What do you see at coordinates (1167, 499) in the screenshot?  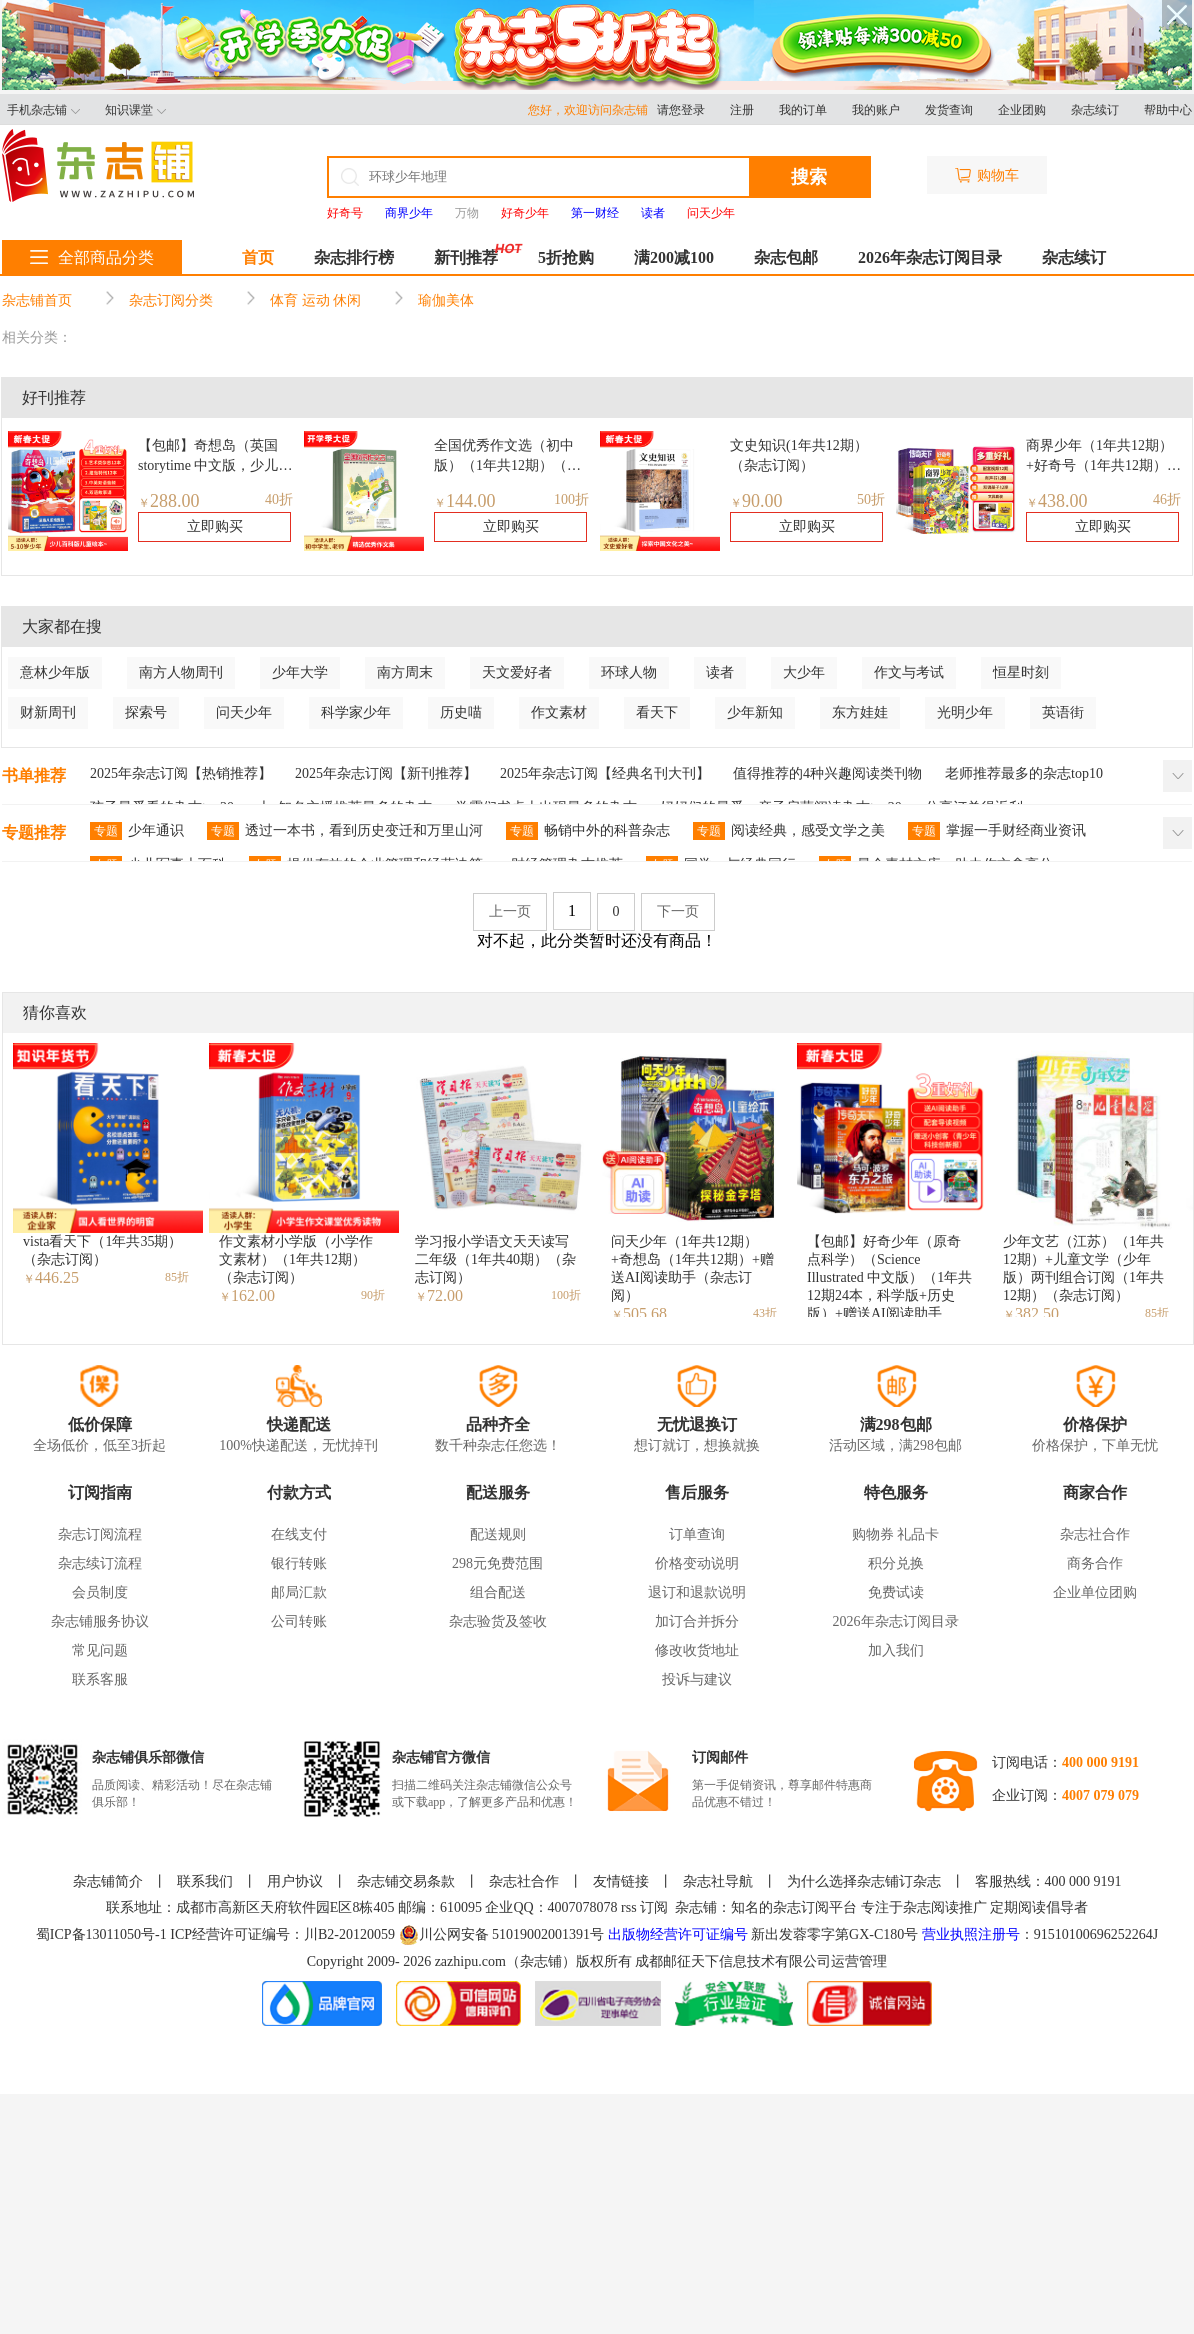 I see `46折` at bounding box center [1167, 499].